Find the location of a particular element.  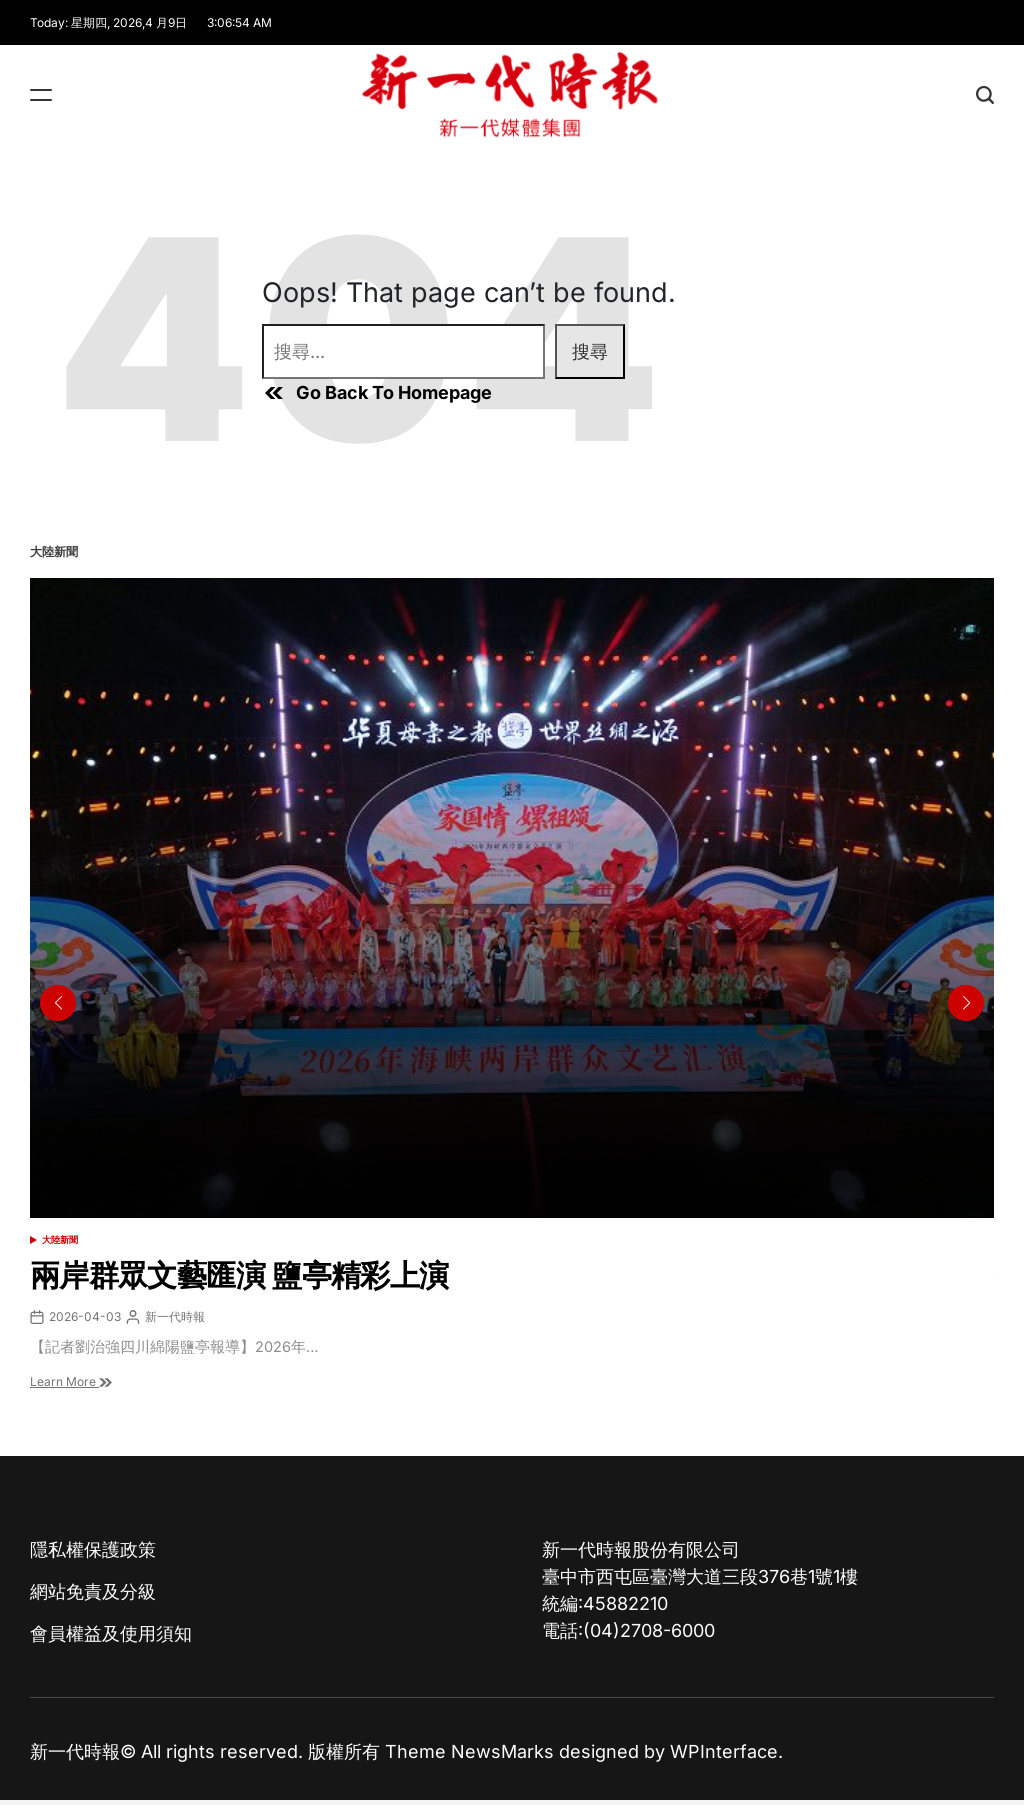

WPInterface is located at coordinates (724, 1751).